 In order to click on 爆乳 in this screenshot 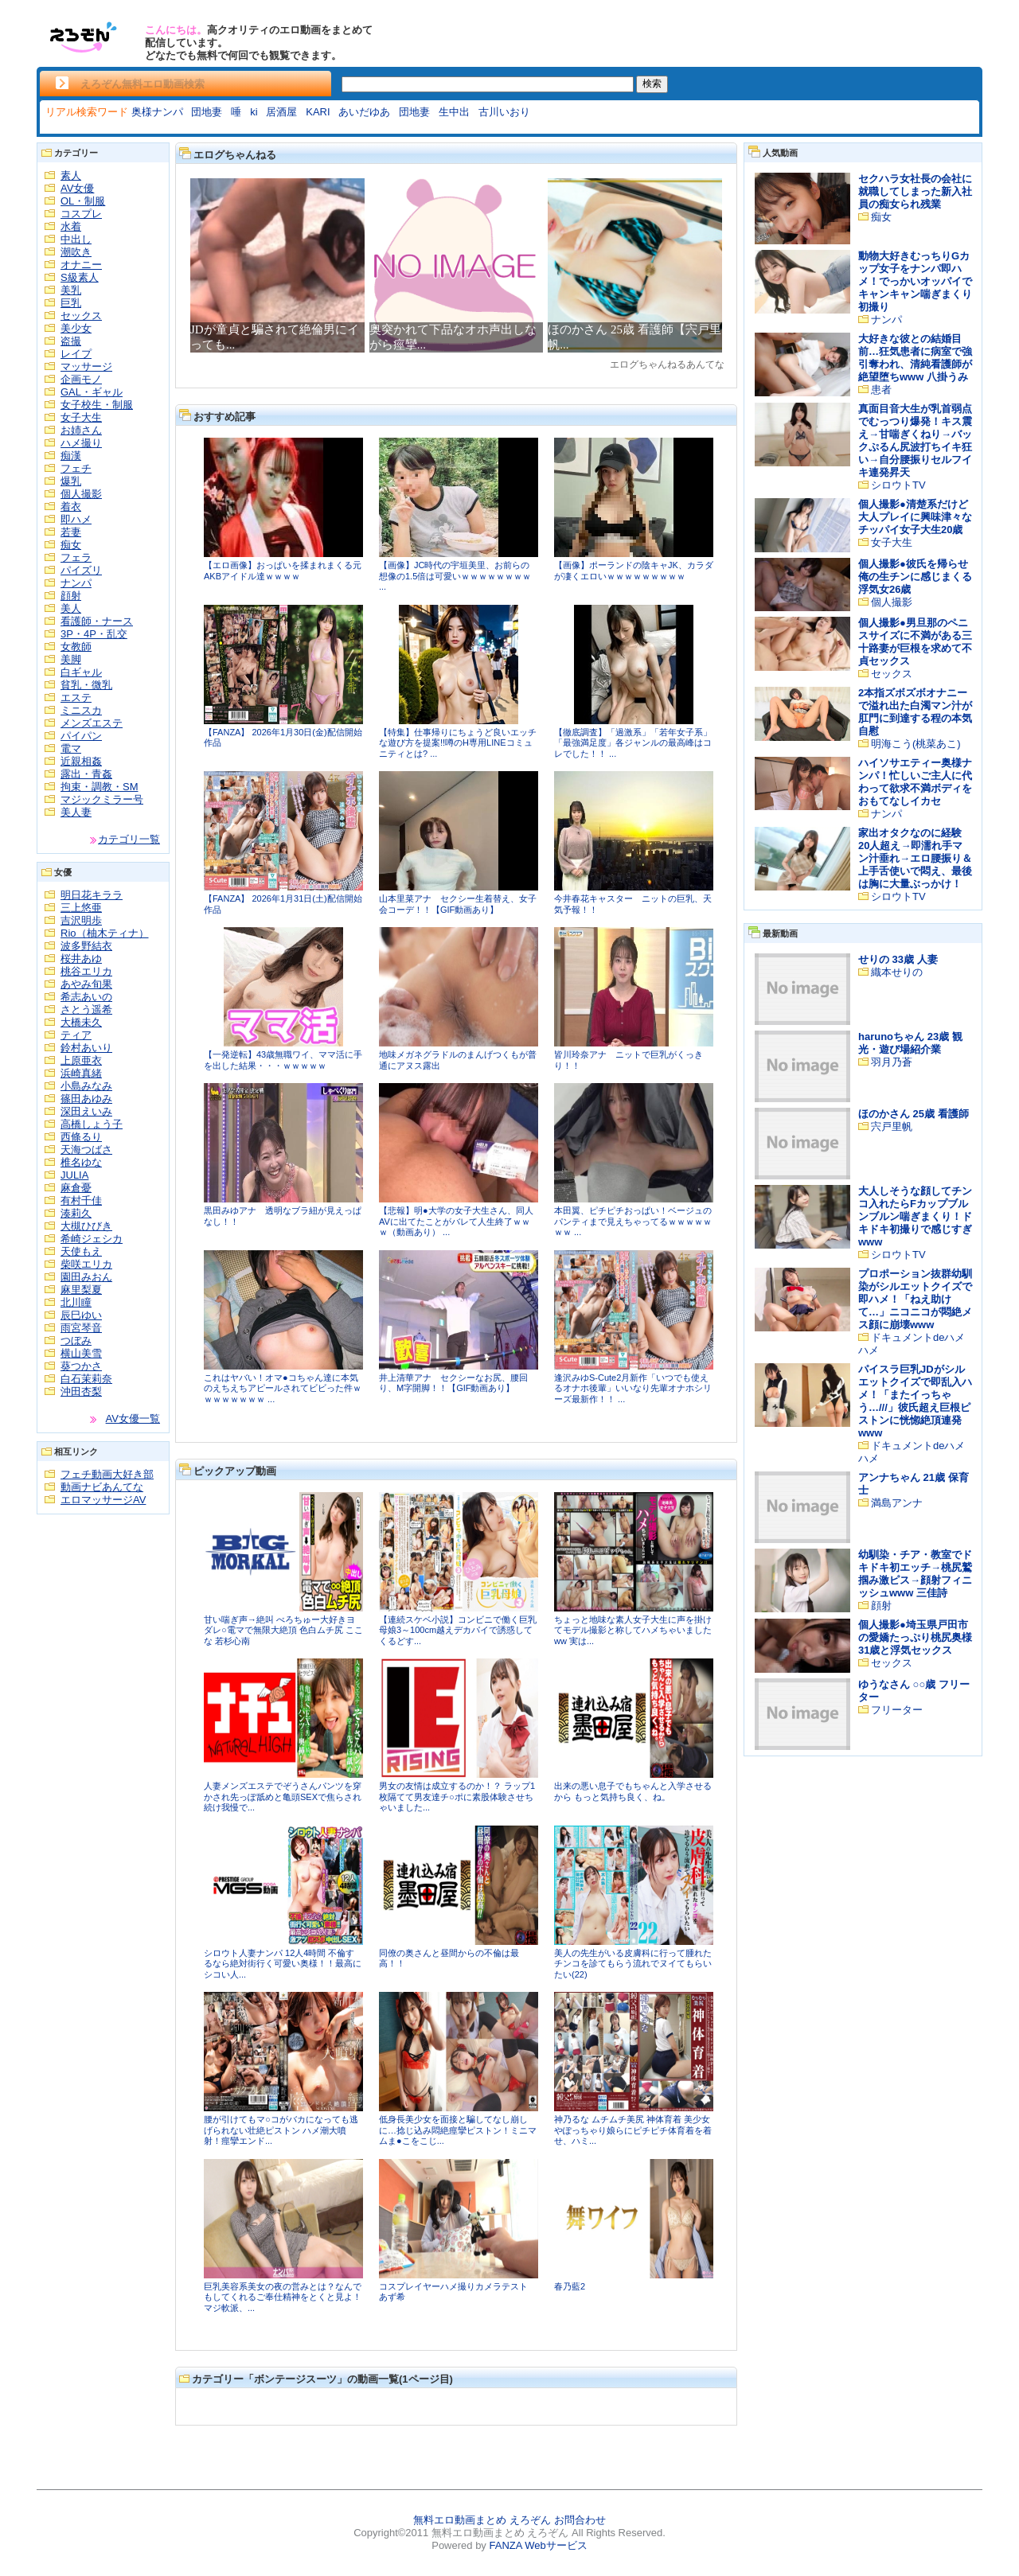, I will do `click(71, 481)`.